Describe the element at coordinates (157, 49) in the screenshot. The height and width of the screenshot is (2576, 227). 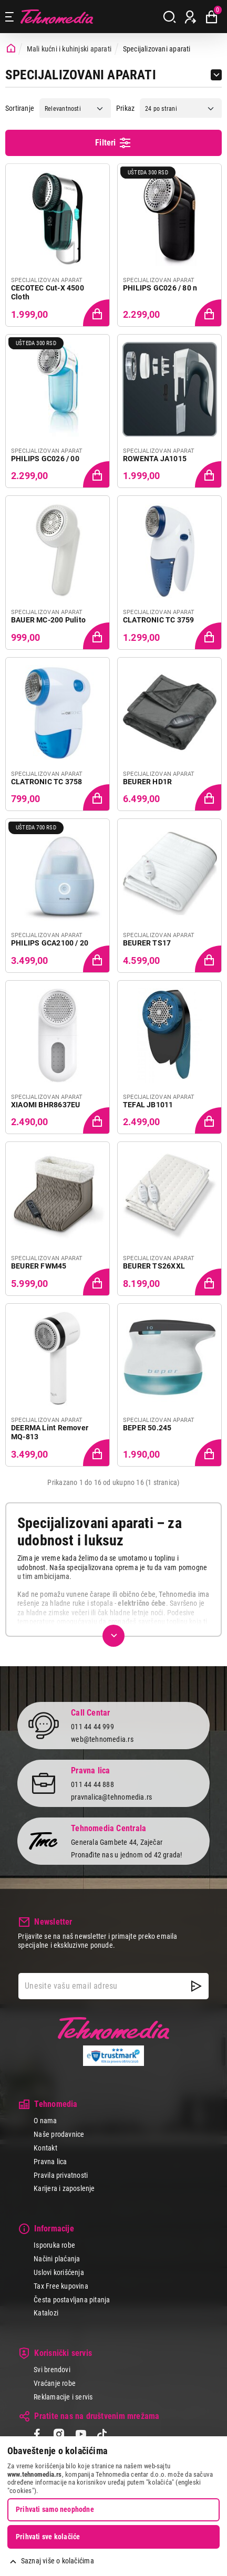
I see `Specijalizovani aparati` at that location.